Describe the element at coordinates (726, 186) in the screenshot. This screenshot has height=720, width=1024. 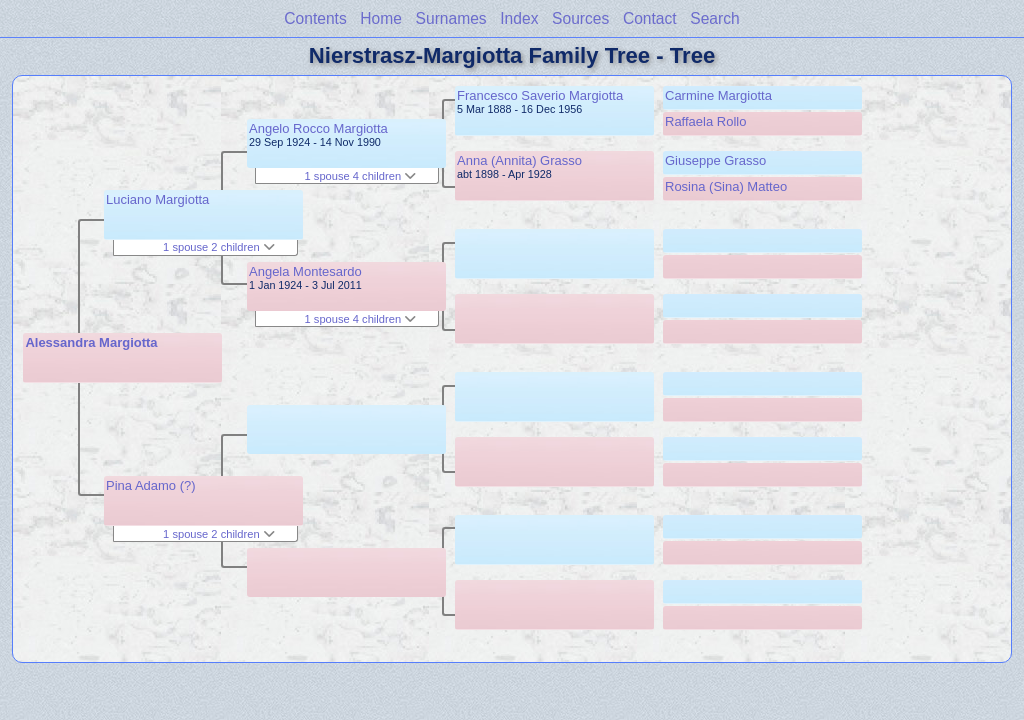
I see `Rosina (Sina) Matteo` at that location.